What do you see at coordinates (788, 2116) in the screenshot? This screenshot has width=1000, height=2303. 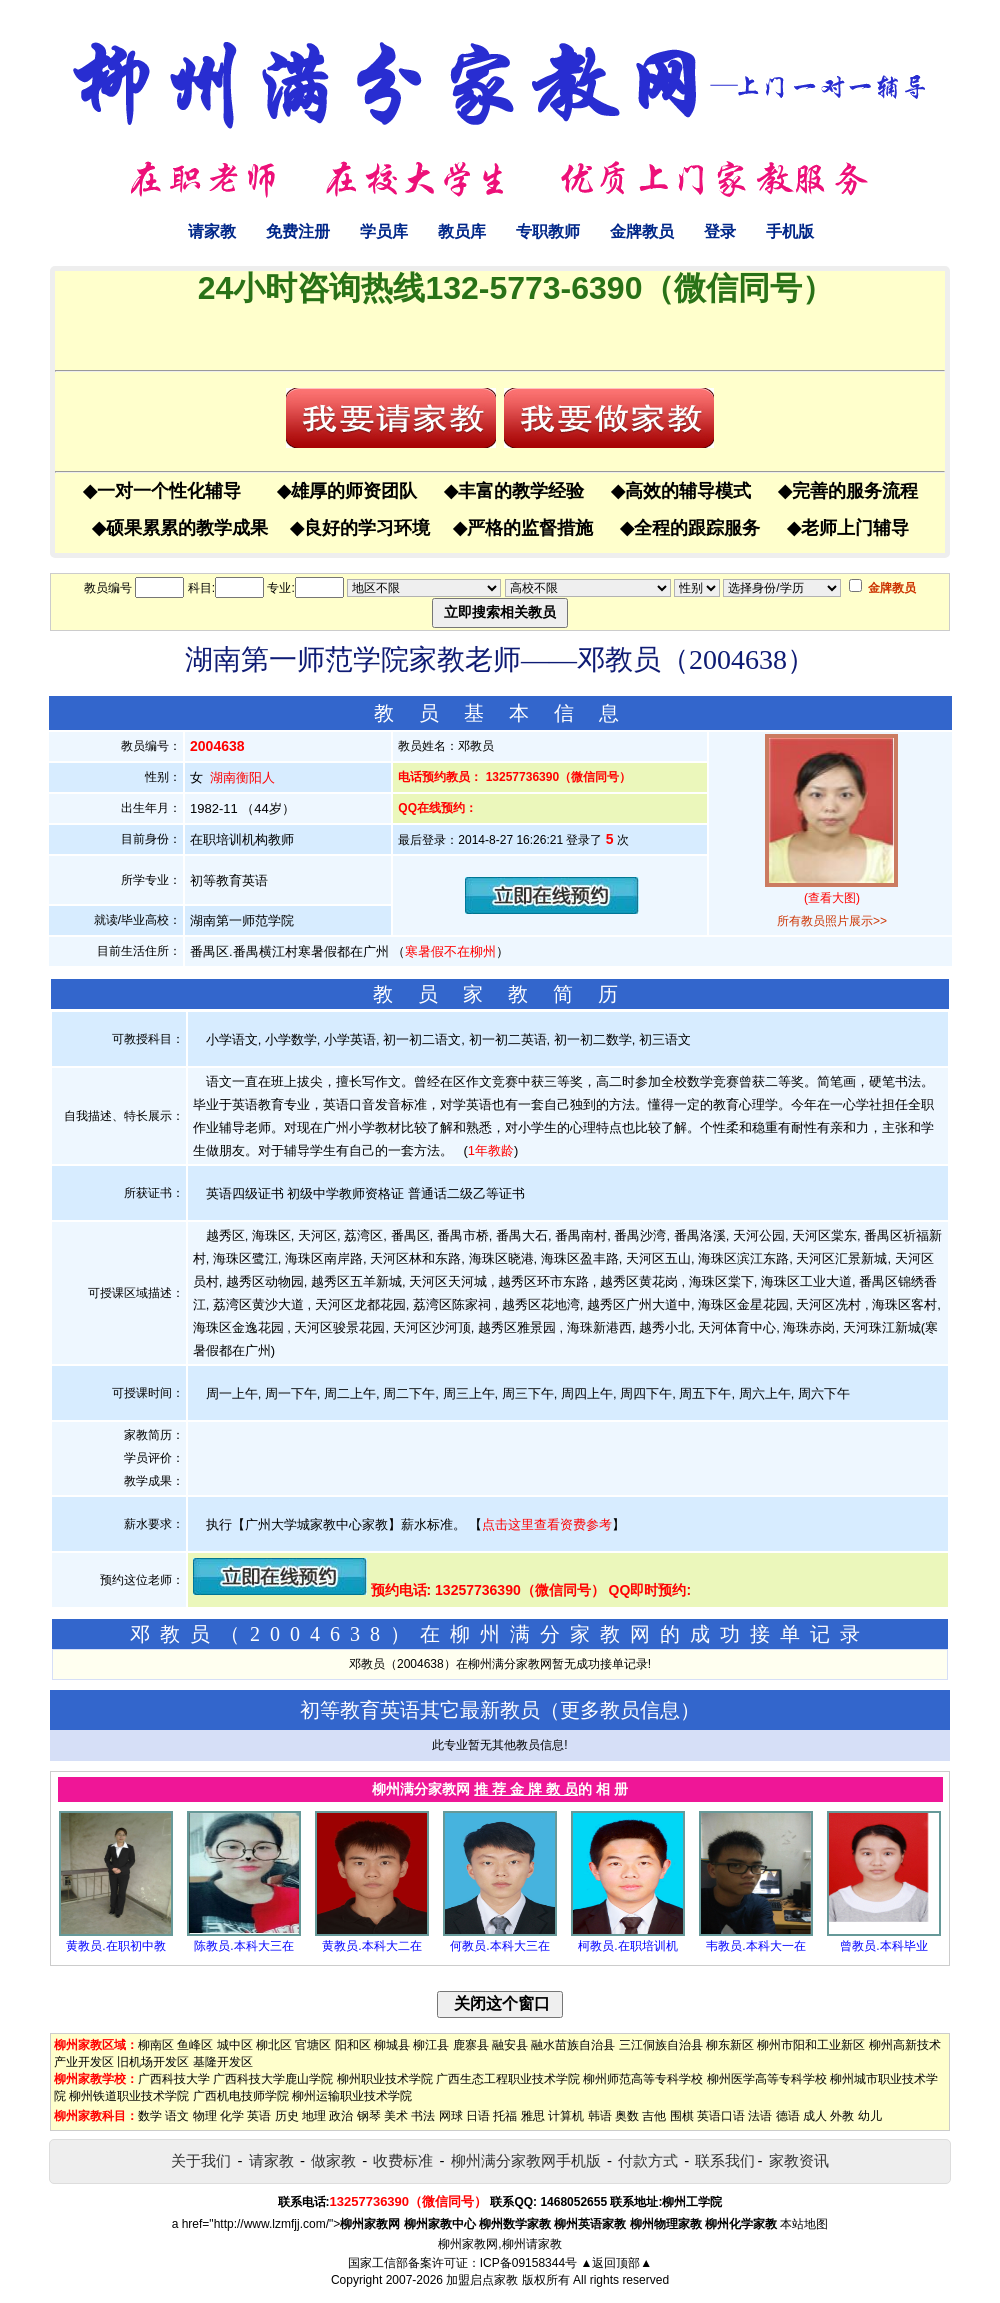 I see `德语` at bounding box center [788, 2116].